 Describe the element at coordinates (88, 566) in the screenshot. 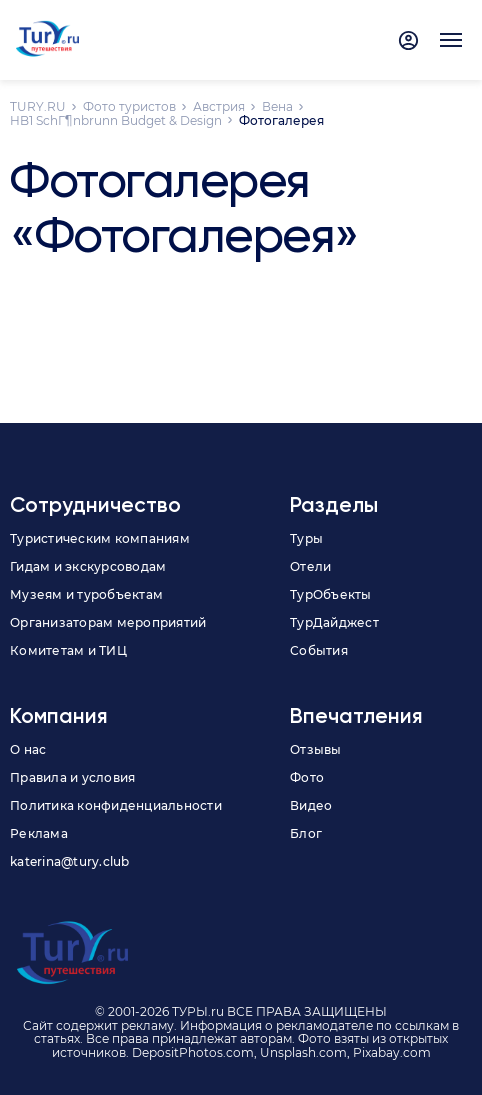

I see `Гидам и экскурсоводам` at that location.